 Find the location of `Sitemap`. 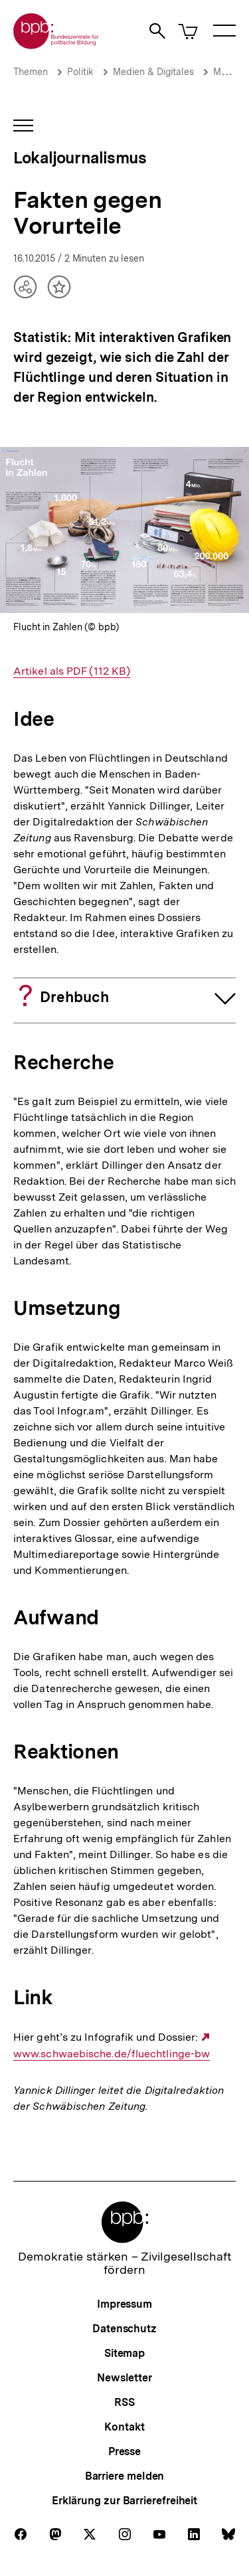

Sitemap is located at coordinates (124, 2353).